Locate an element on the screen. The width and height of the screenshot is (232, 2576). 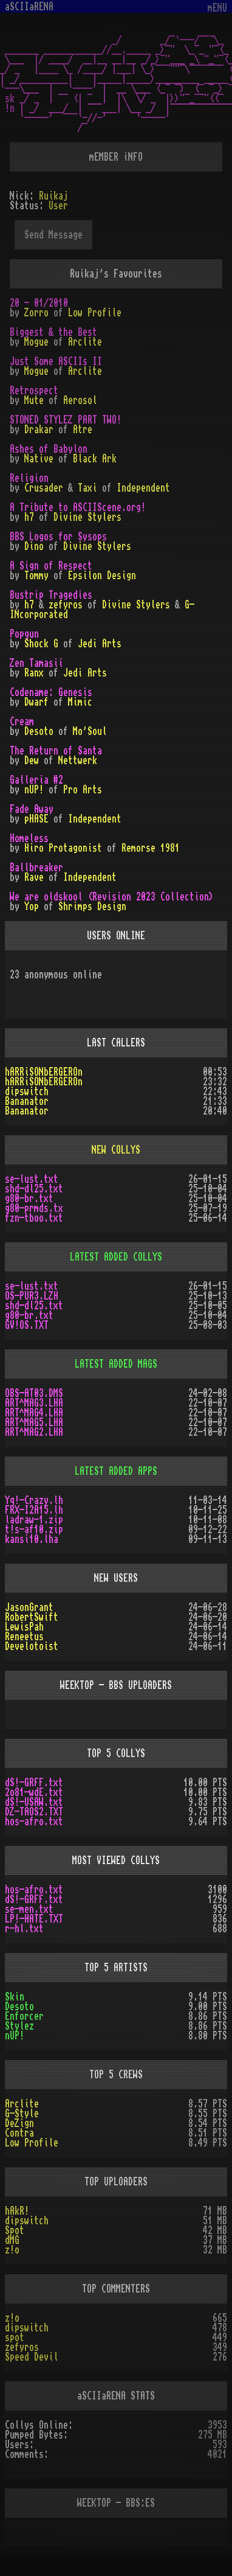
ART^MAG5.LHA is located at coordinates (34, 1422).